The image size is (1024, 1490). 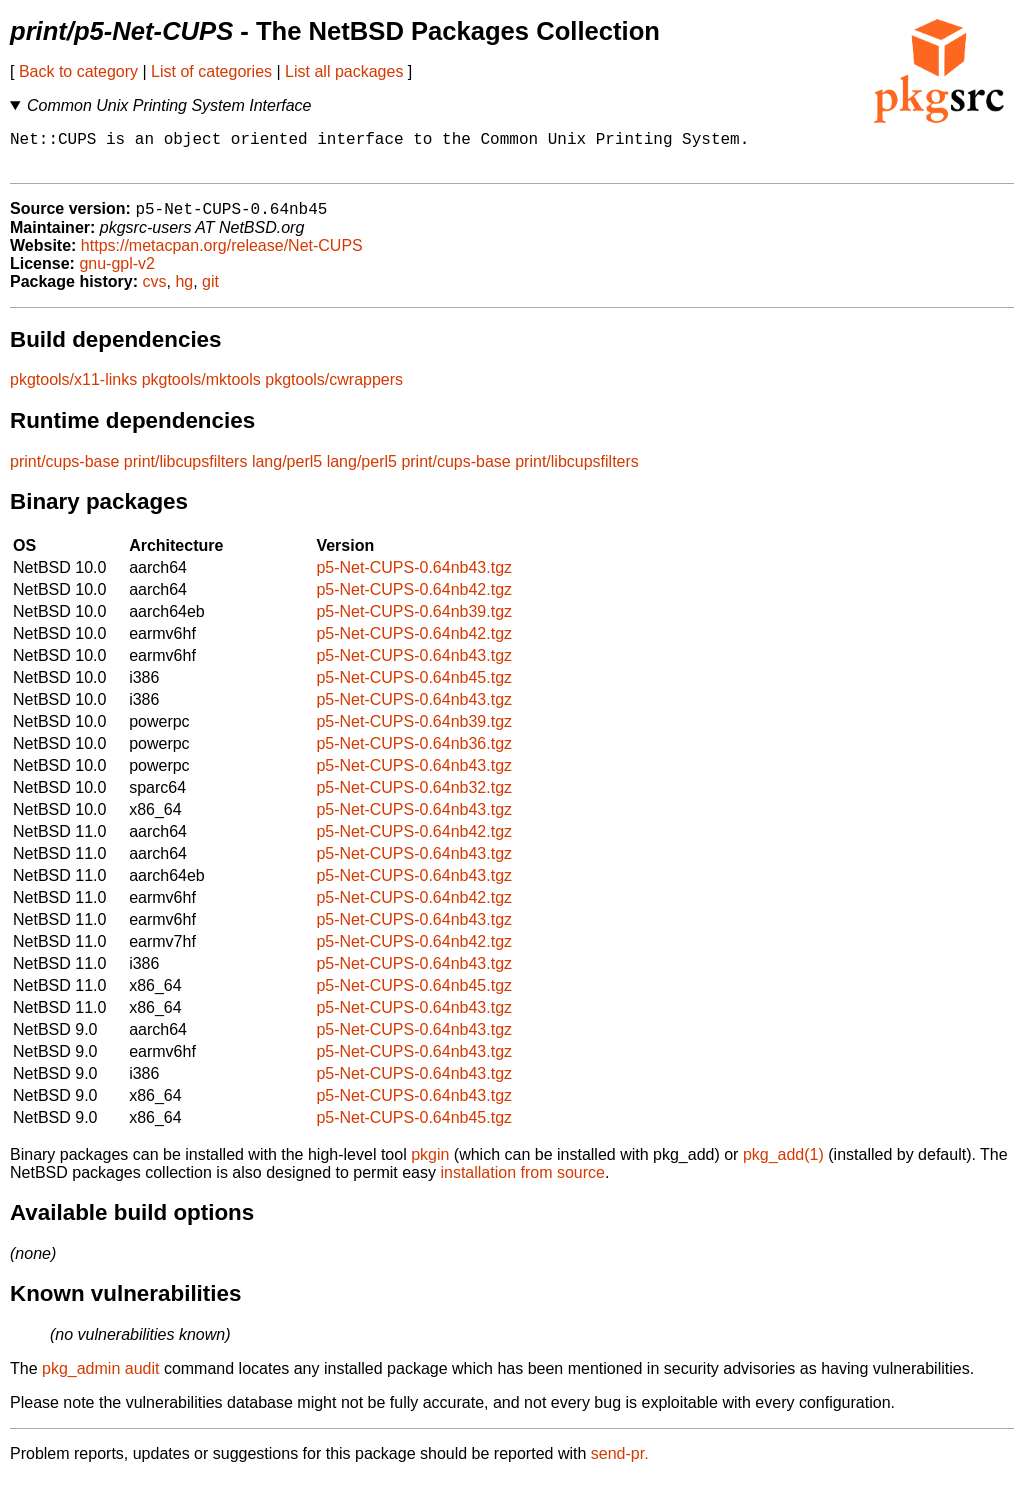 I want to click on pkgtools/mktools, so click(x=201, y=390).